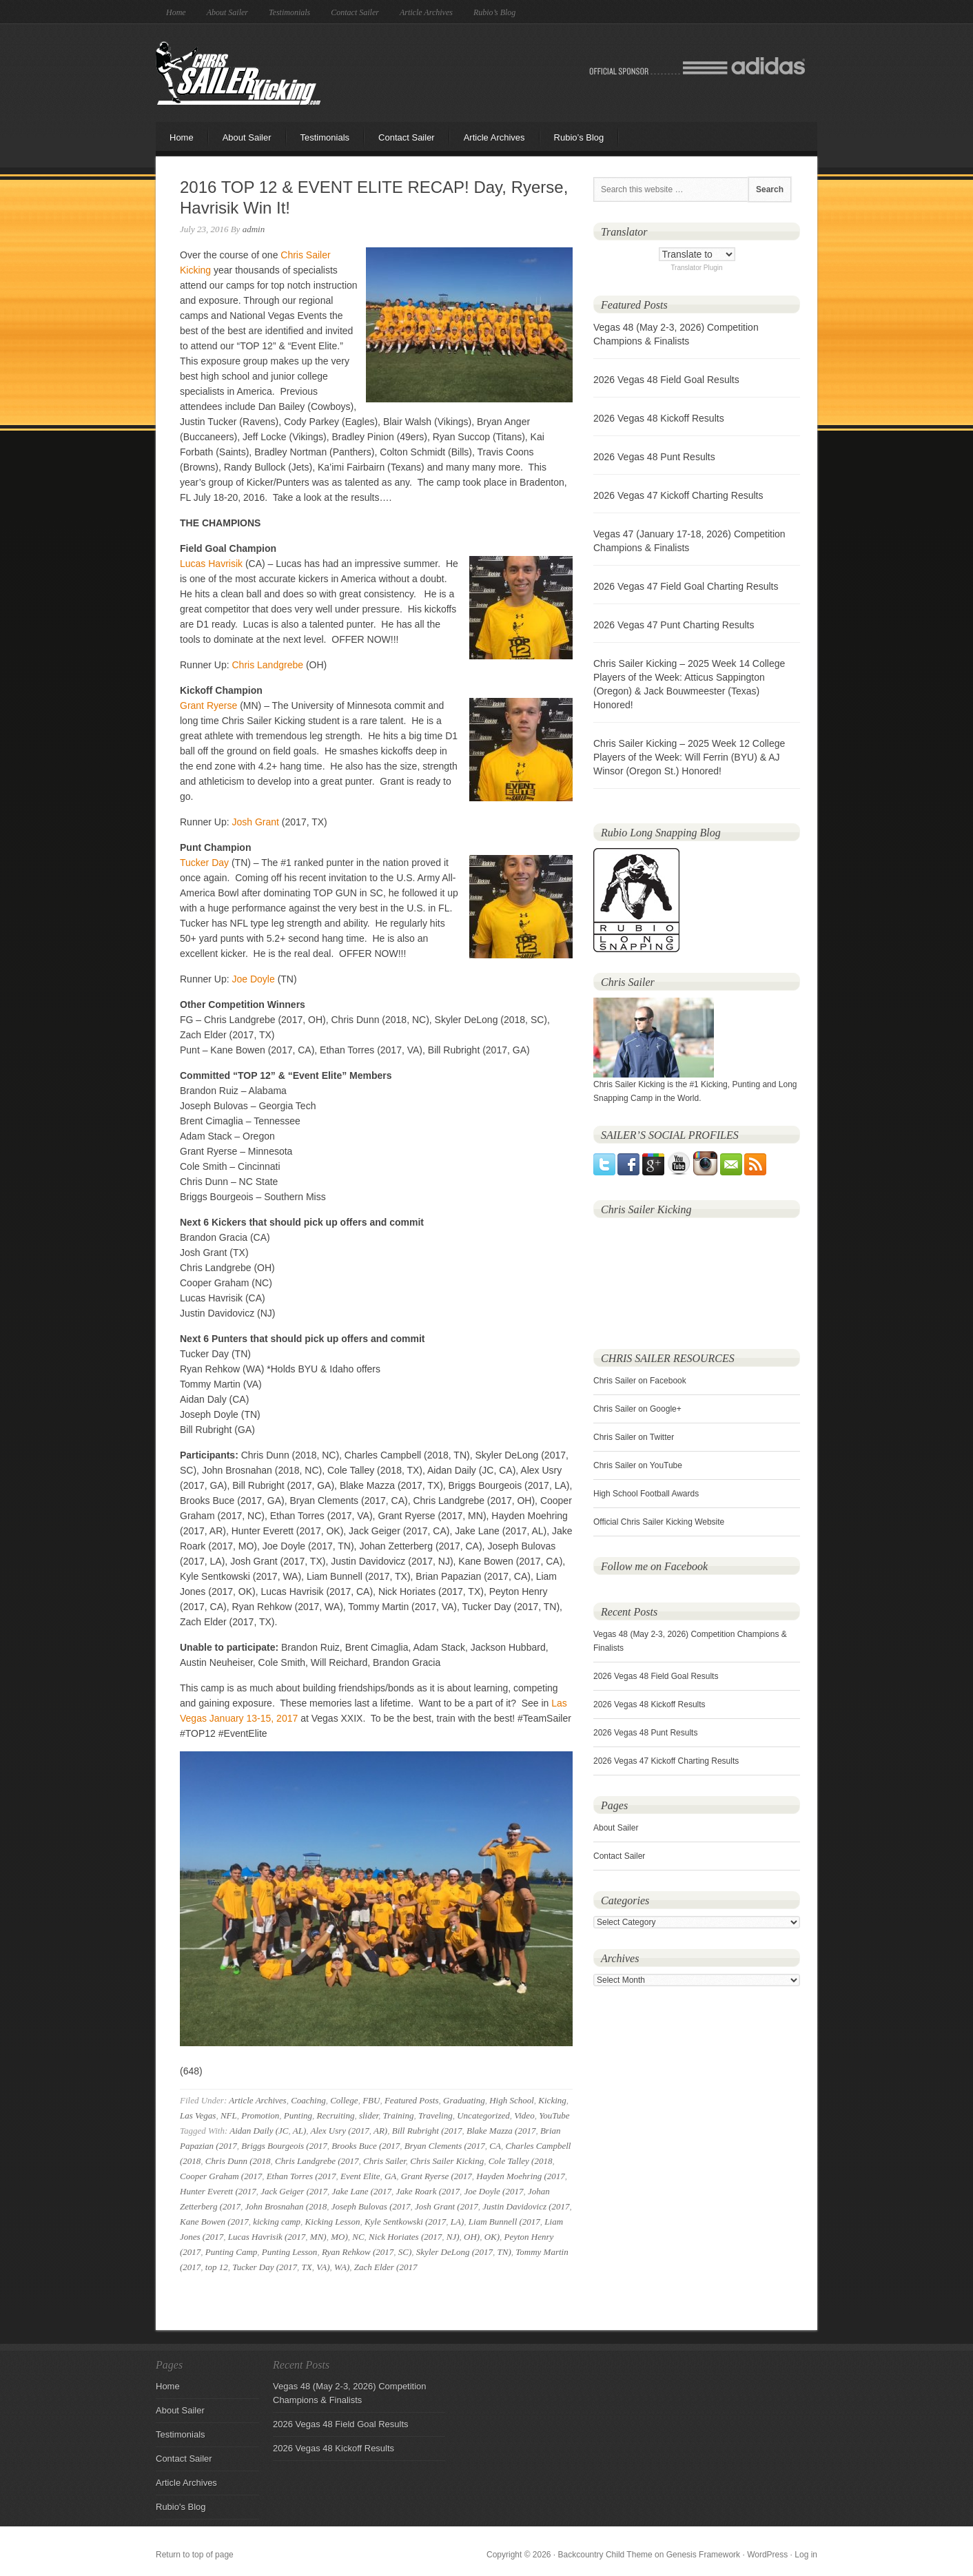  Describe the element at coordinates (340, 2130) in the screenshot. I see `Alex Usry (2017` at that location.